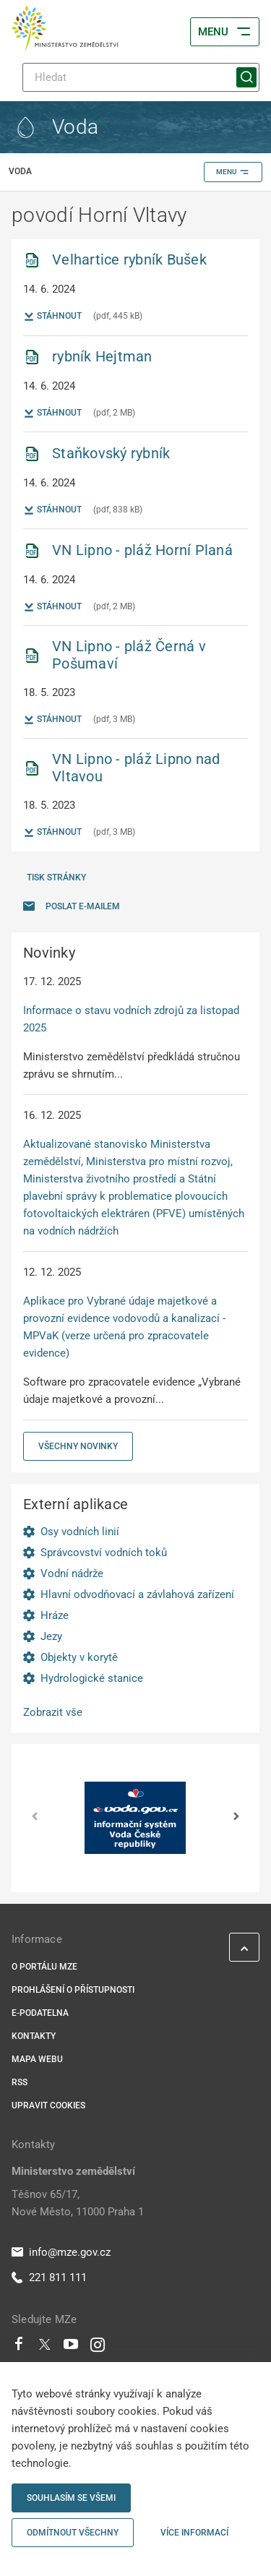  Describe the element at coordinates (61, 2252) in the screenshot. I see `info@mze.gov.cz` at that location.